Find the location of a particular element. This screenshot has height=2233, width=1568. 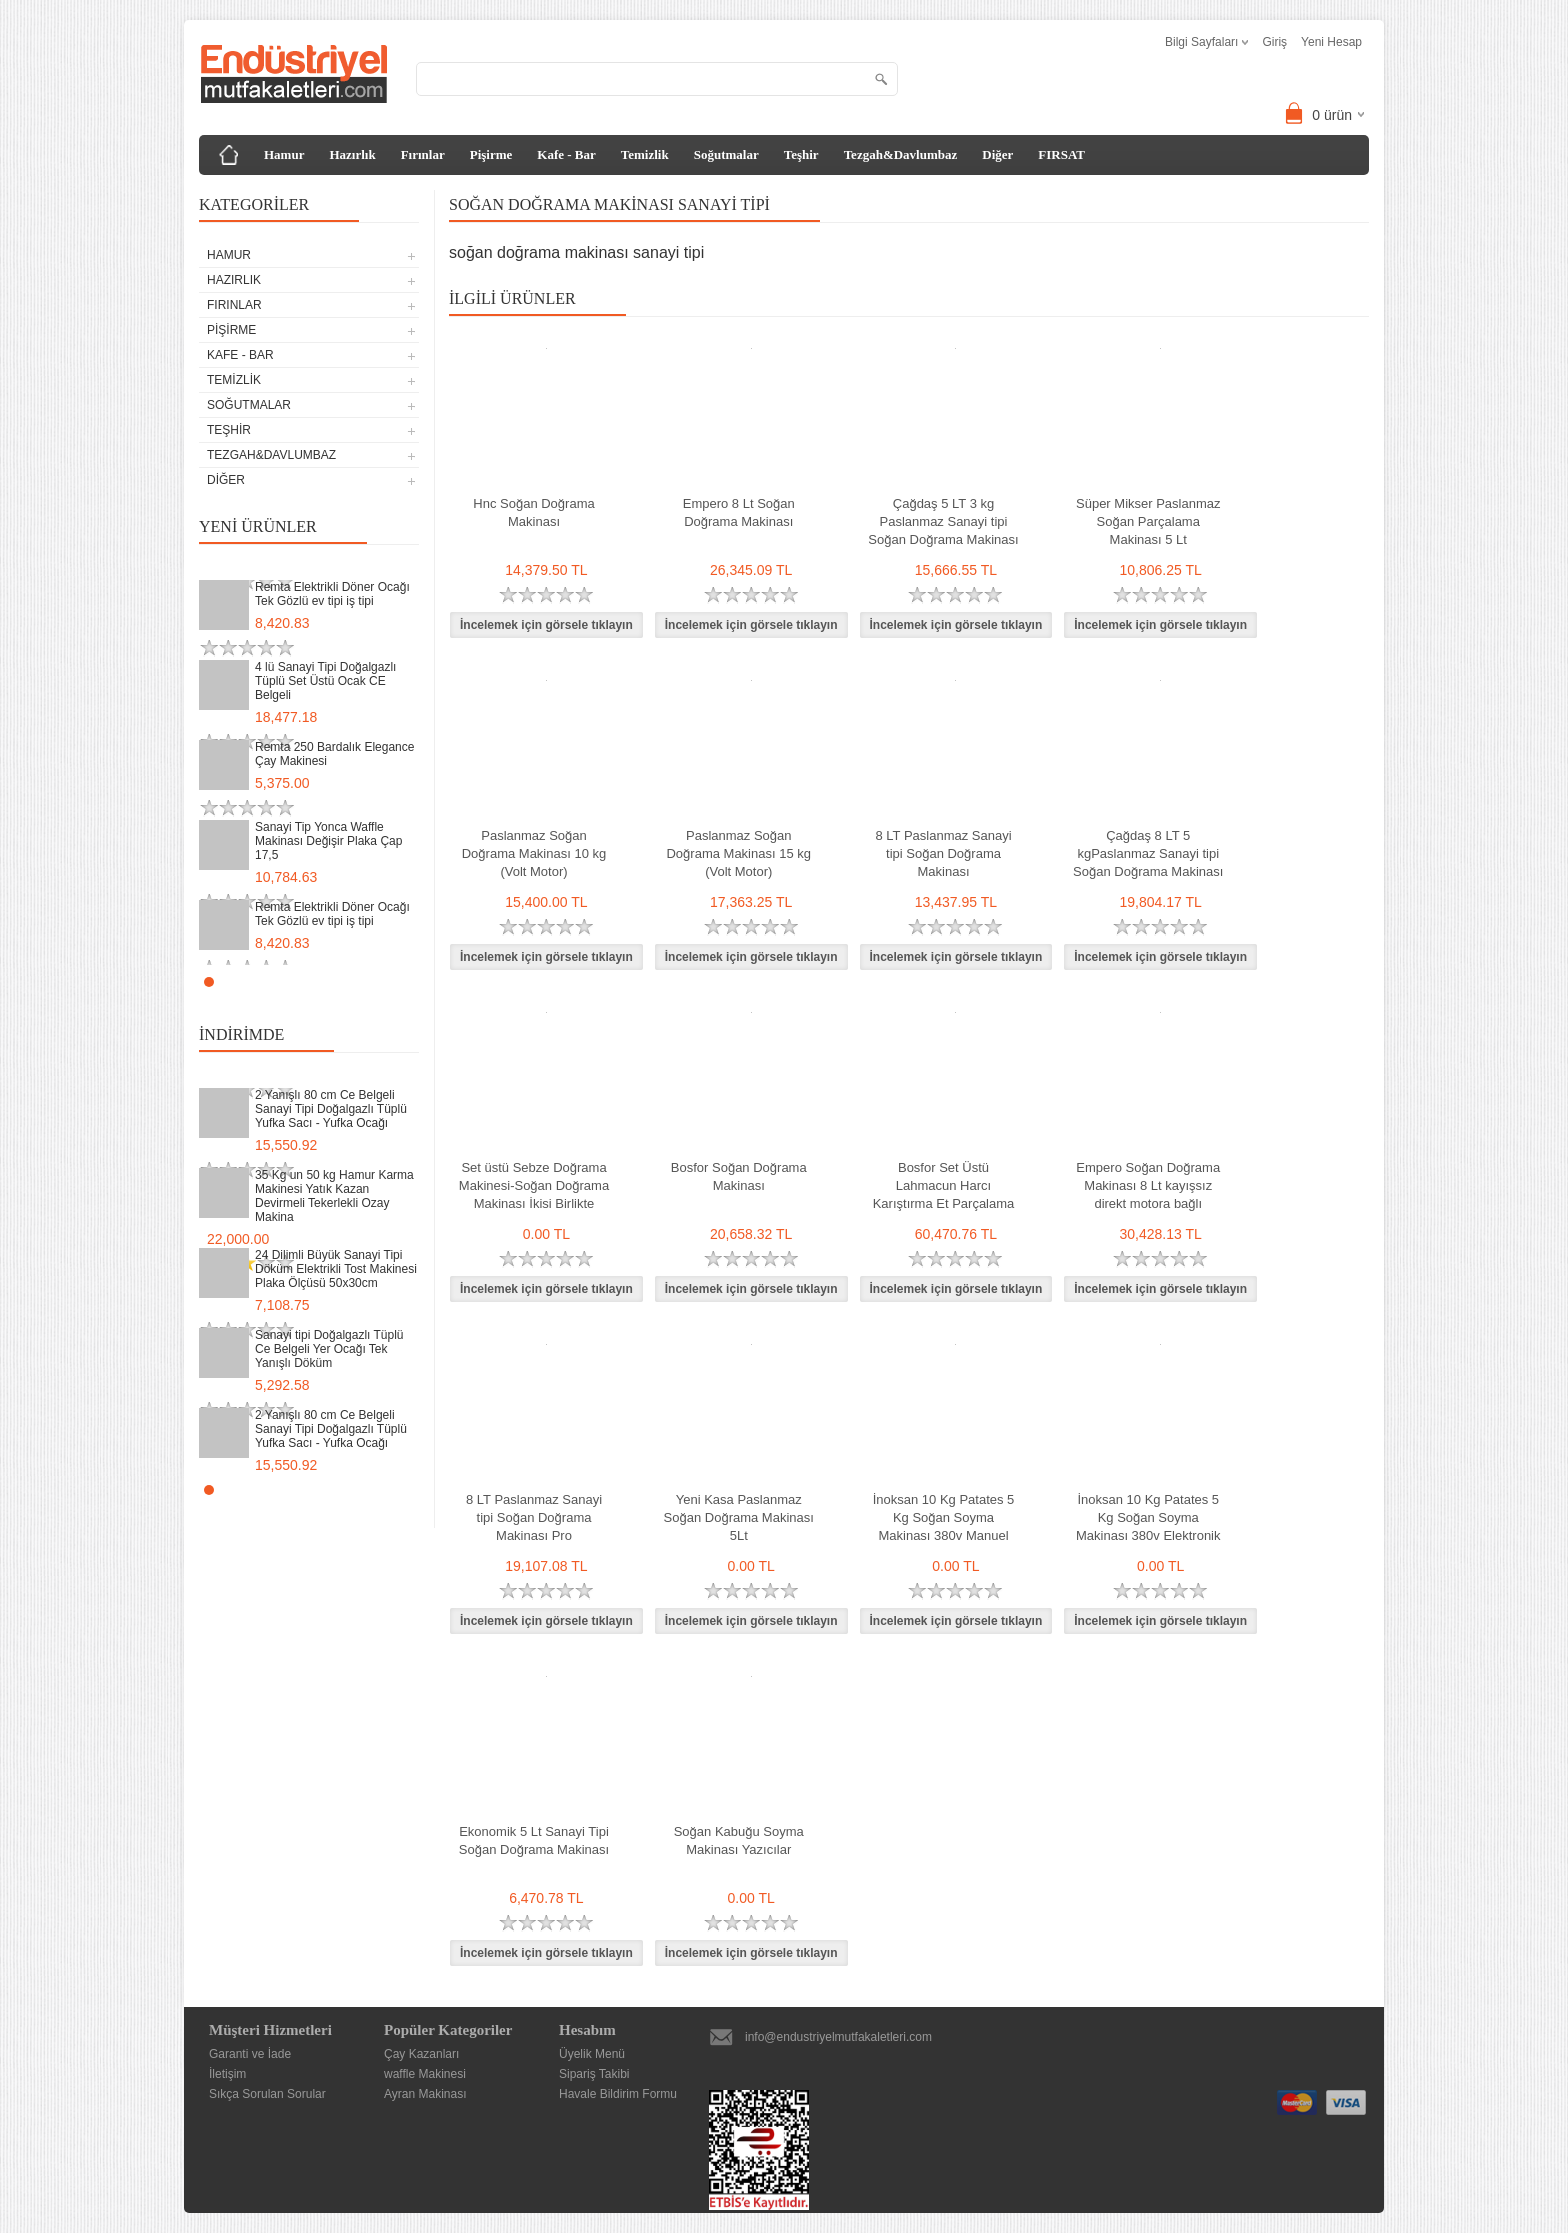

Bosfor Set Üstü Lahmacun Harcı Karıştırma Et Parçalama is located at coordinates (944, 1185).